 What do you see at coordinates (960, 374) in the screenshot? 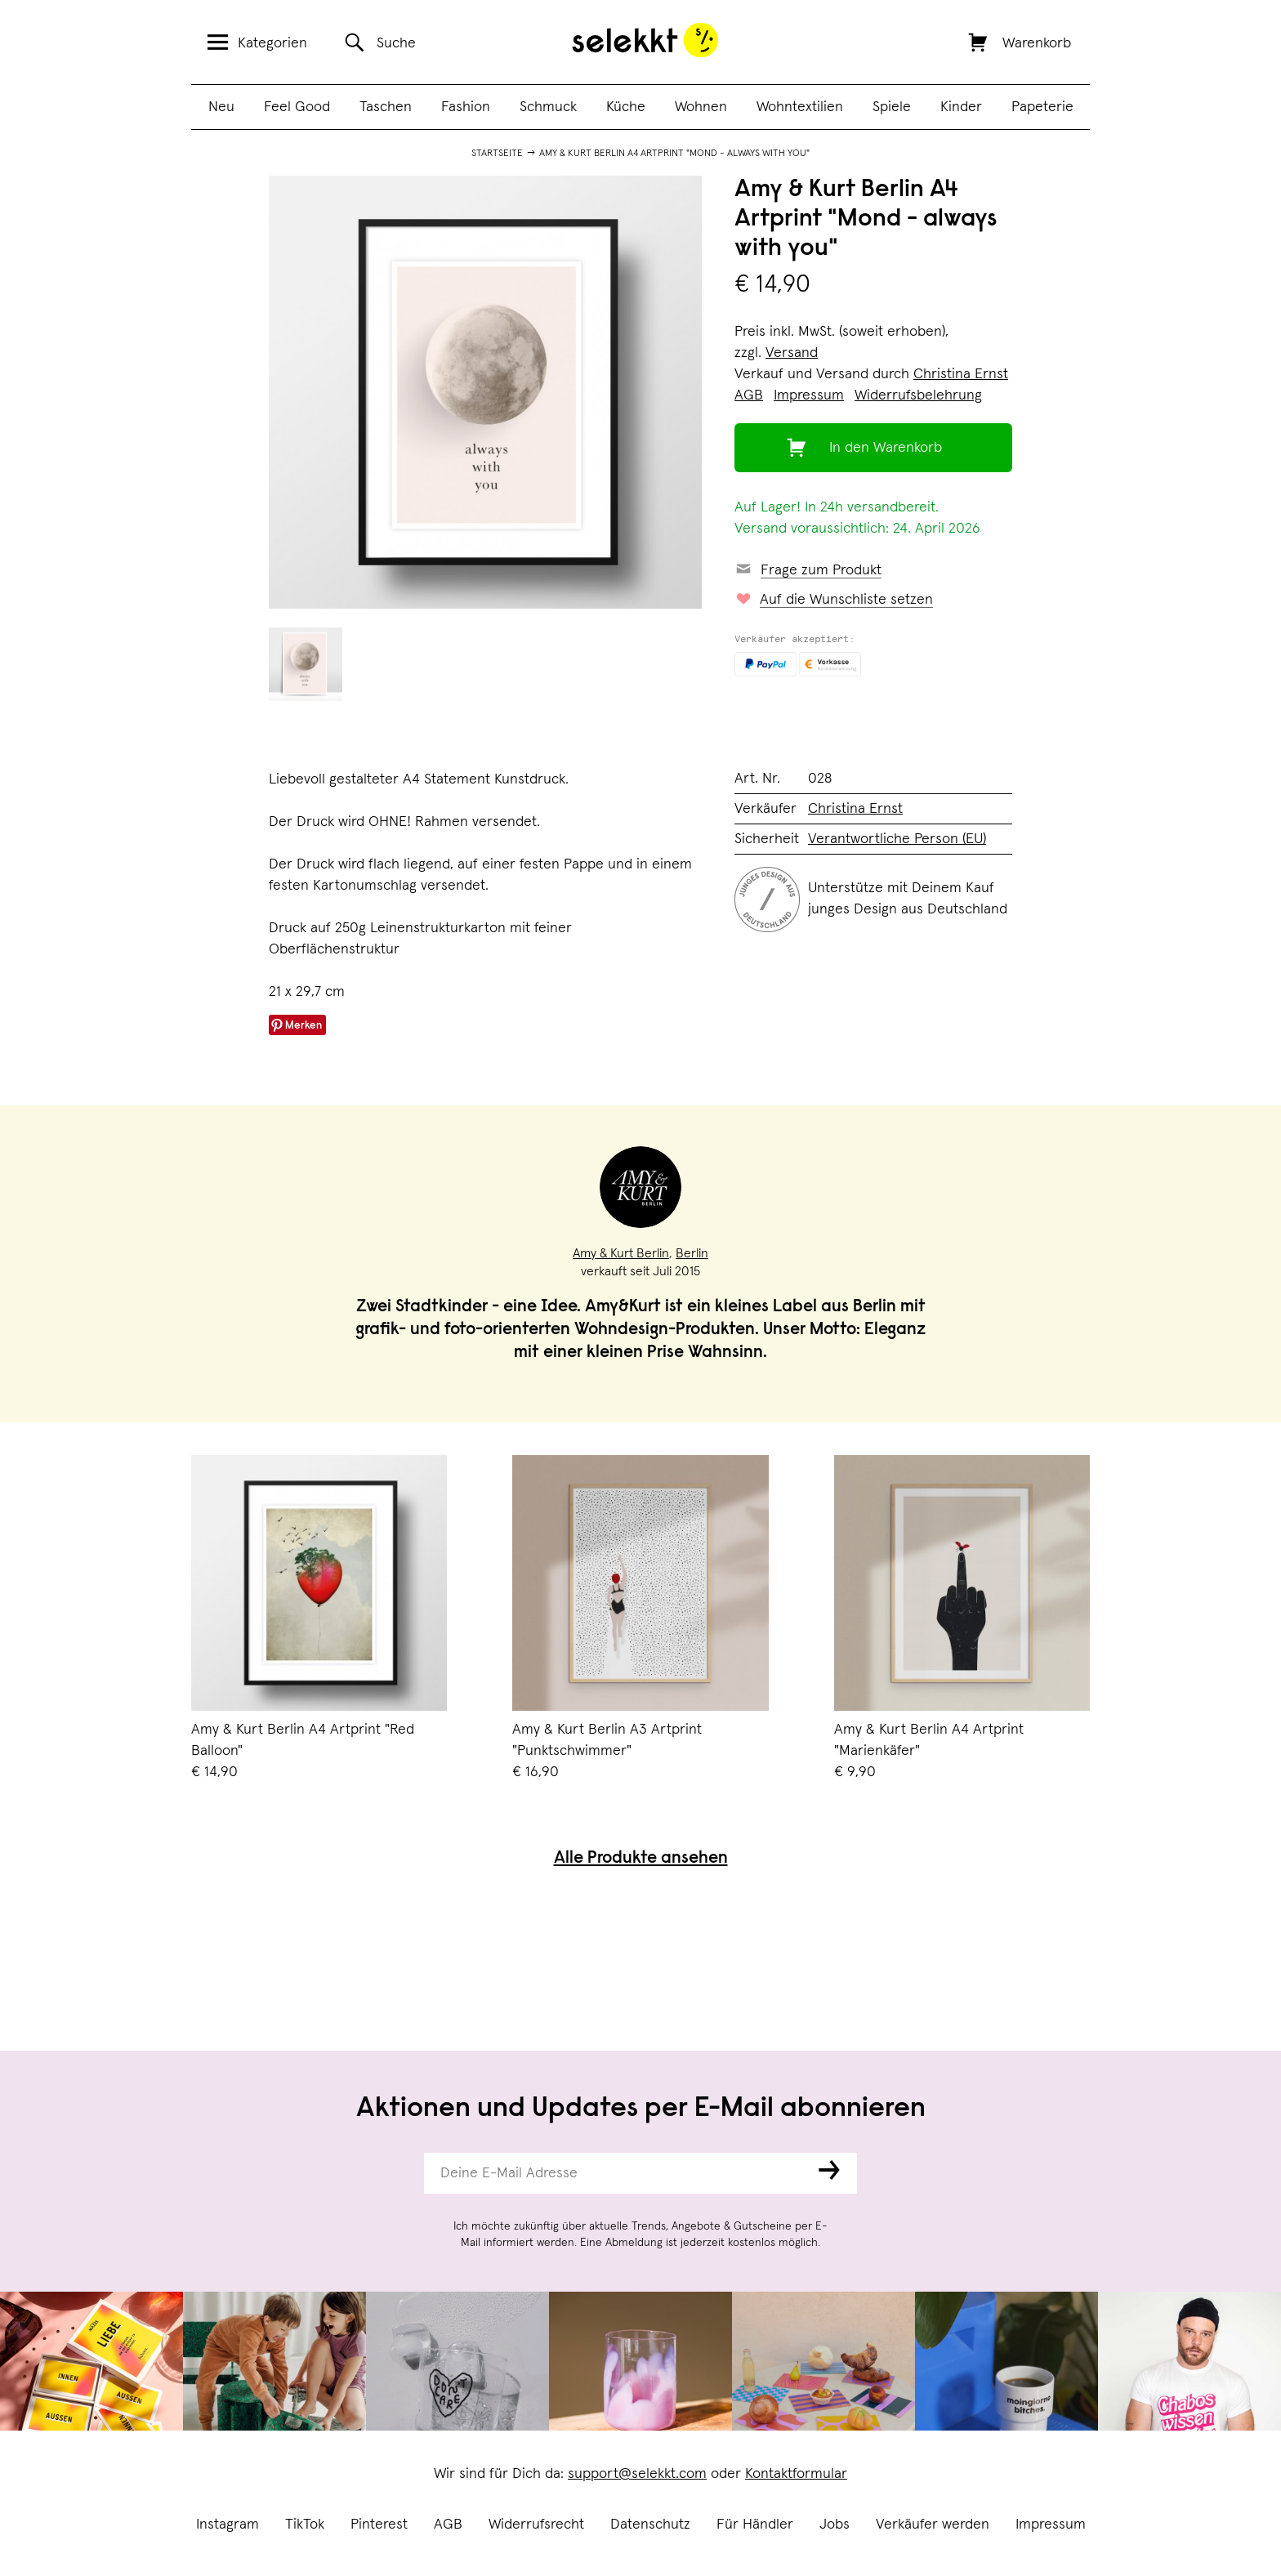
I see `Christina Ernst` at bounding box center [960, 374].